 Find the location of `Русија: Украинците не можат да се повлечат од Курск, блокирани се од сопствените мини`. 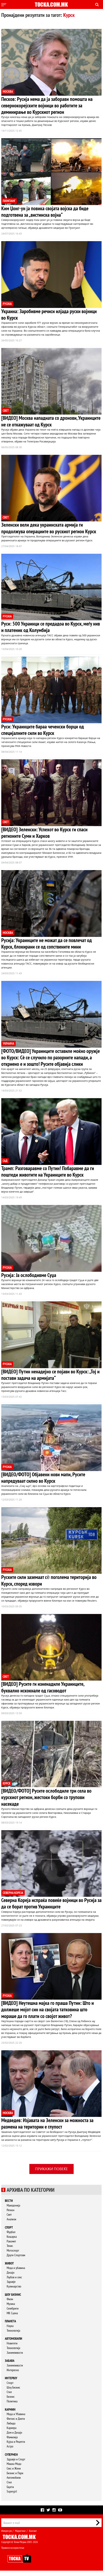

Русија: Украинците не можат да се повлечат од Курск, блокирани се од сопствените мини is located at coordinates (47, 943).